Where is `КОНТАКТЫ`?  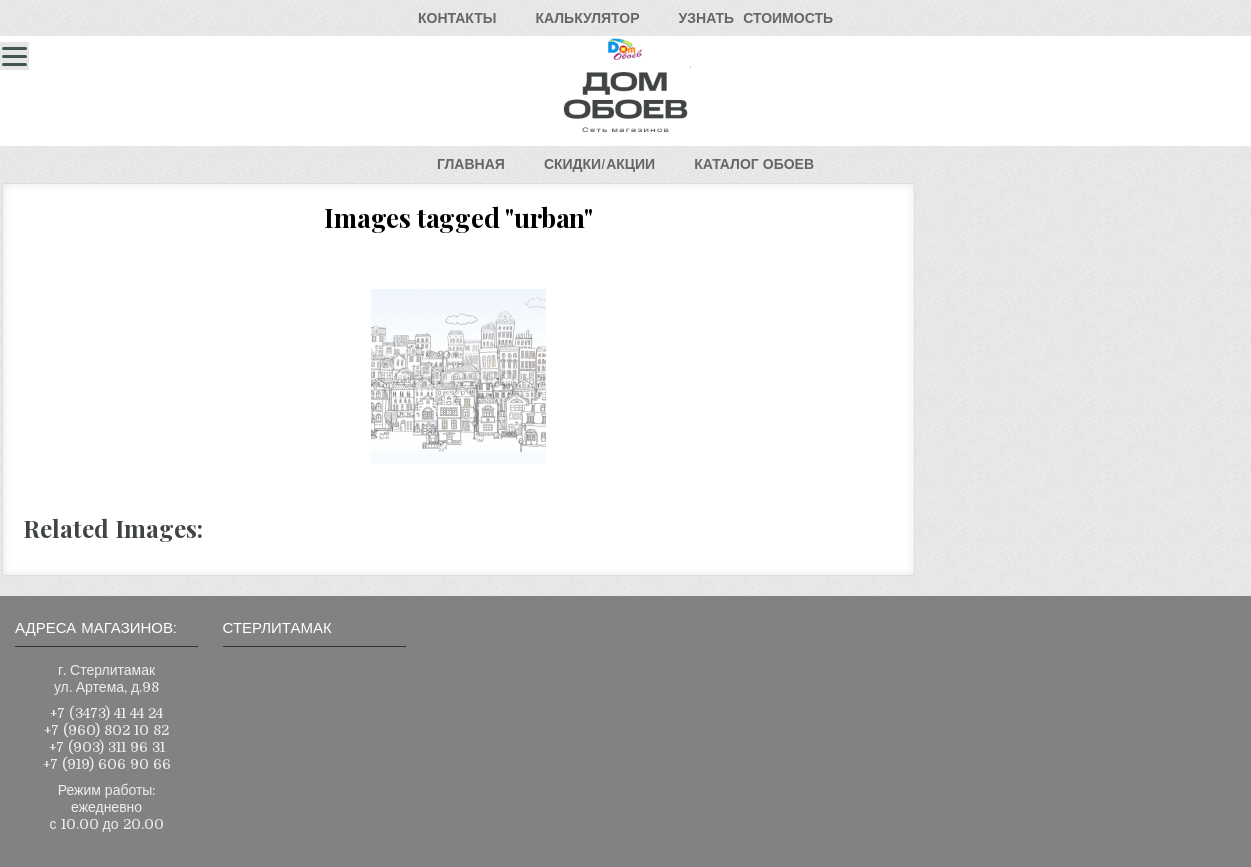
КОНТАКТЫ is located at coordinates (457, 18).